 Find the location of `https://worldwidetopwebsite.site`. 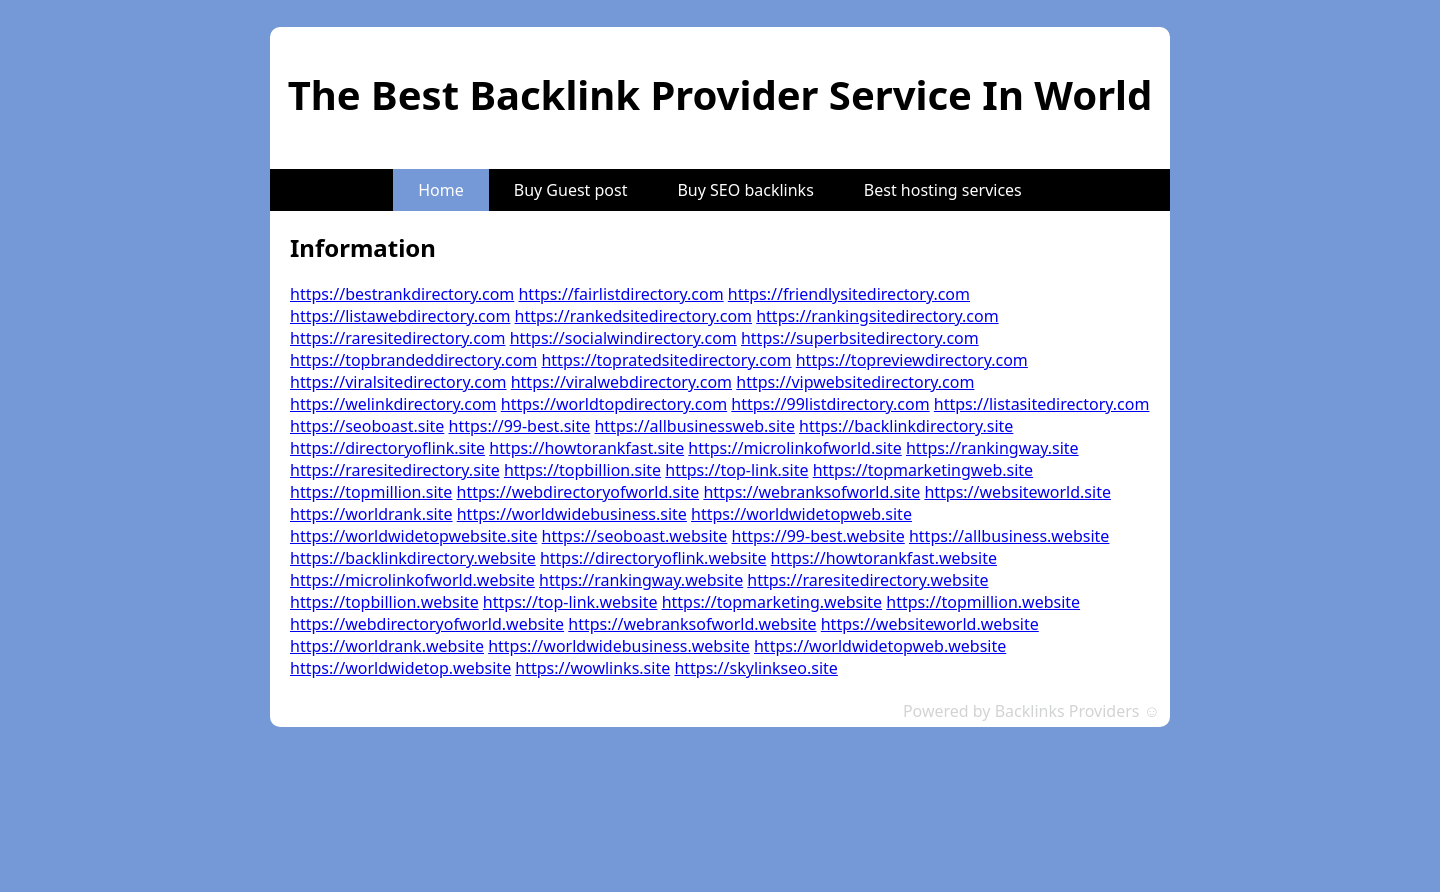

https://worldwidetopwebsite.site is located at coordinates (413, 536).